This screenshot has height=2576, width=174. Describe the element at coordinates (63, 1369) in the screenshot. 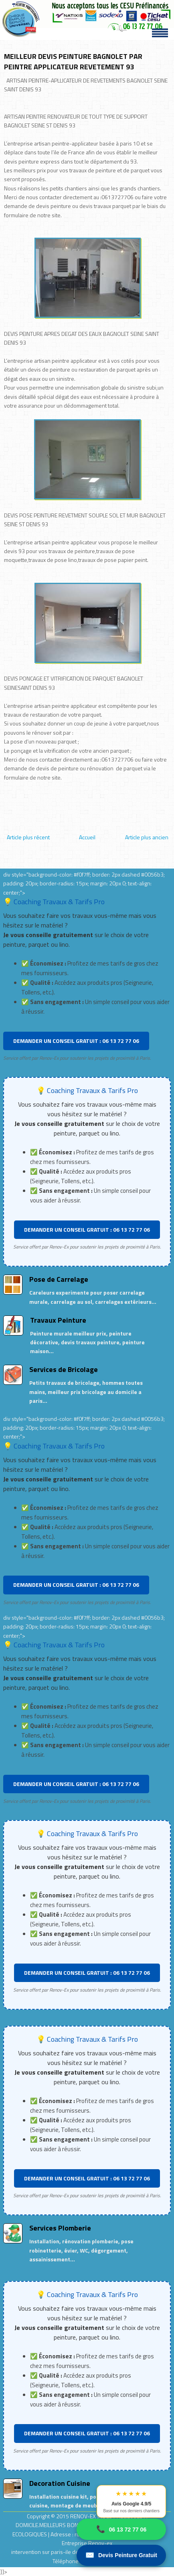

I see `Services de Bricolage` at that location.